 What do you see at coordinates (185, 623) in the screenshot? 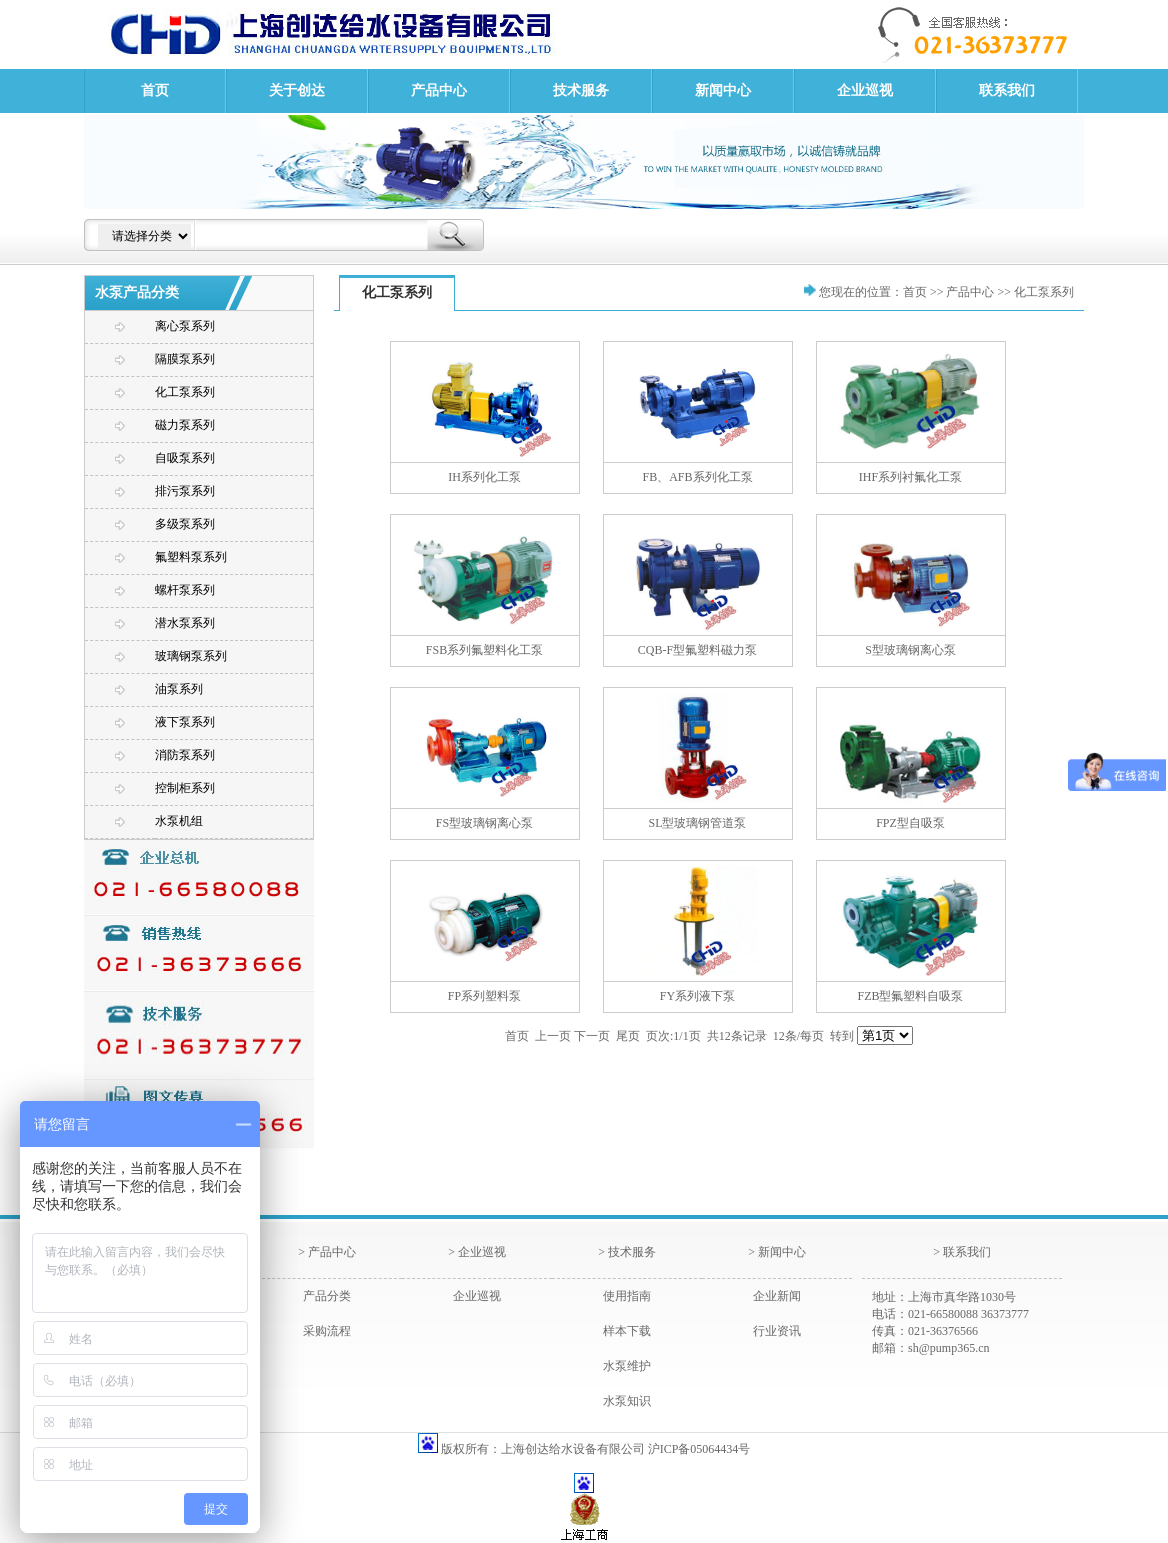
I see `潜水泵系列` at bounding box center [185, 623].